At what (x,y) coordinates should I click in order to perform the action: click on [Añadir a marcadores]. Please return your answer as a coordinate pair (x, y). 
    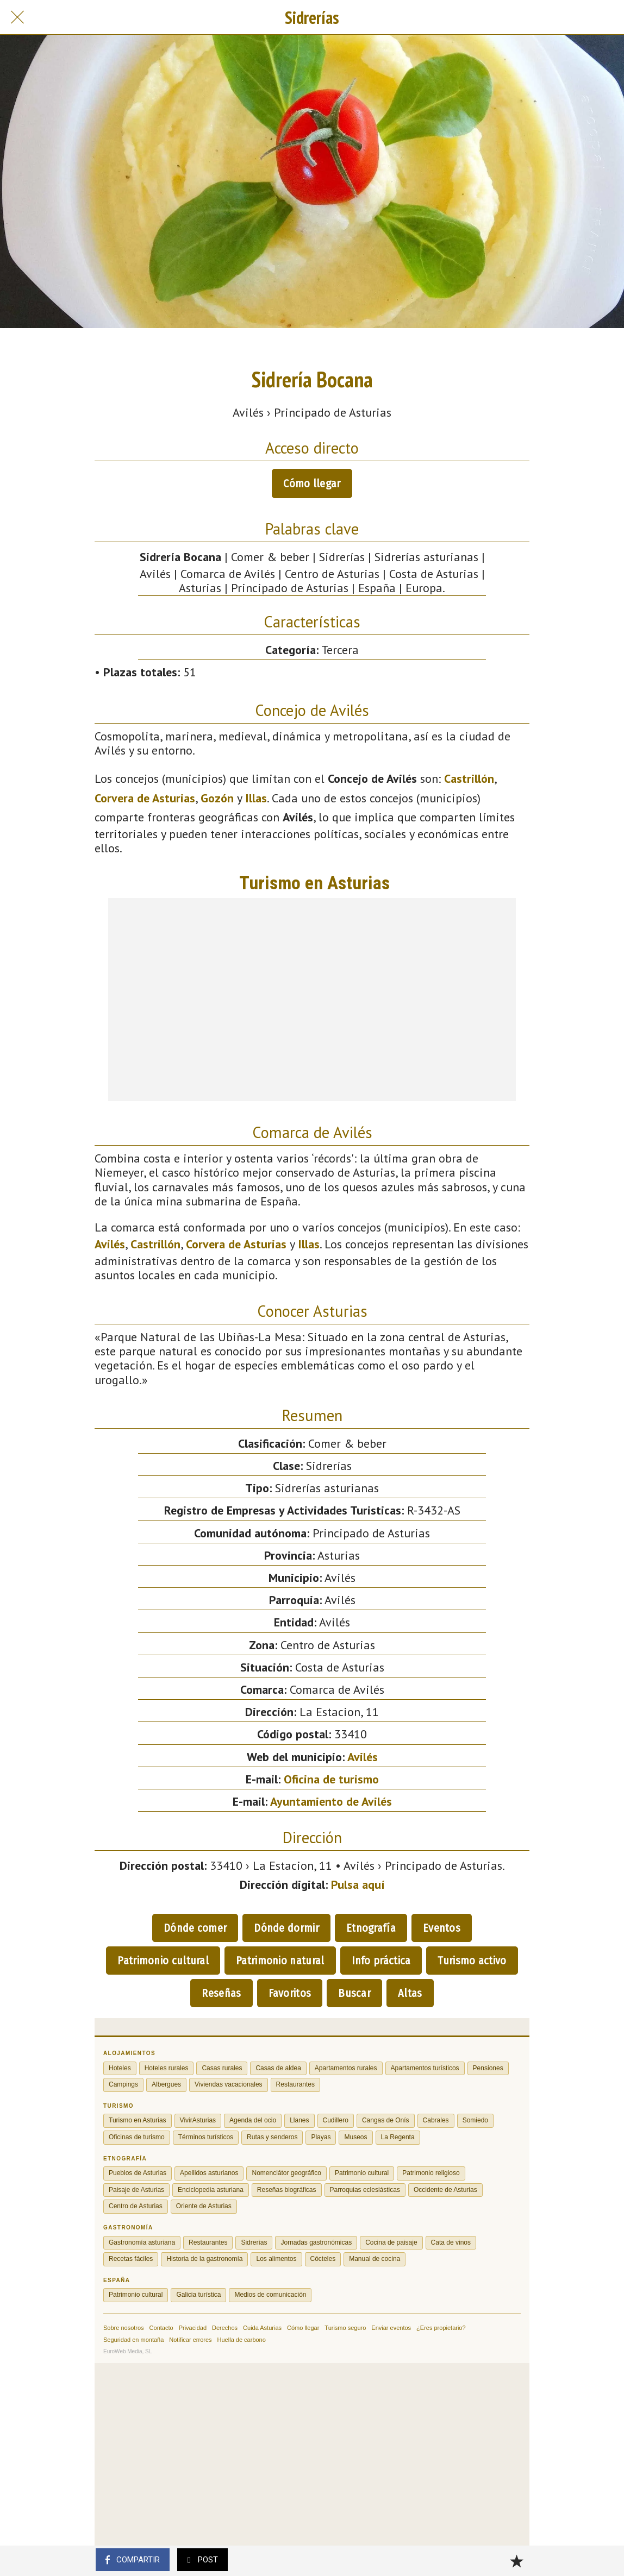
    Looking at the image, I should click on (516, 2561).